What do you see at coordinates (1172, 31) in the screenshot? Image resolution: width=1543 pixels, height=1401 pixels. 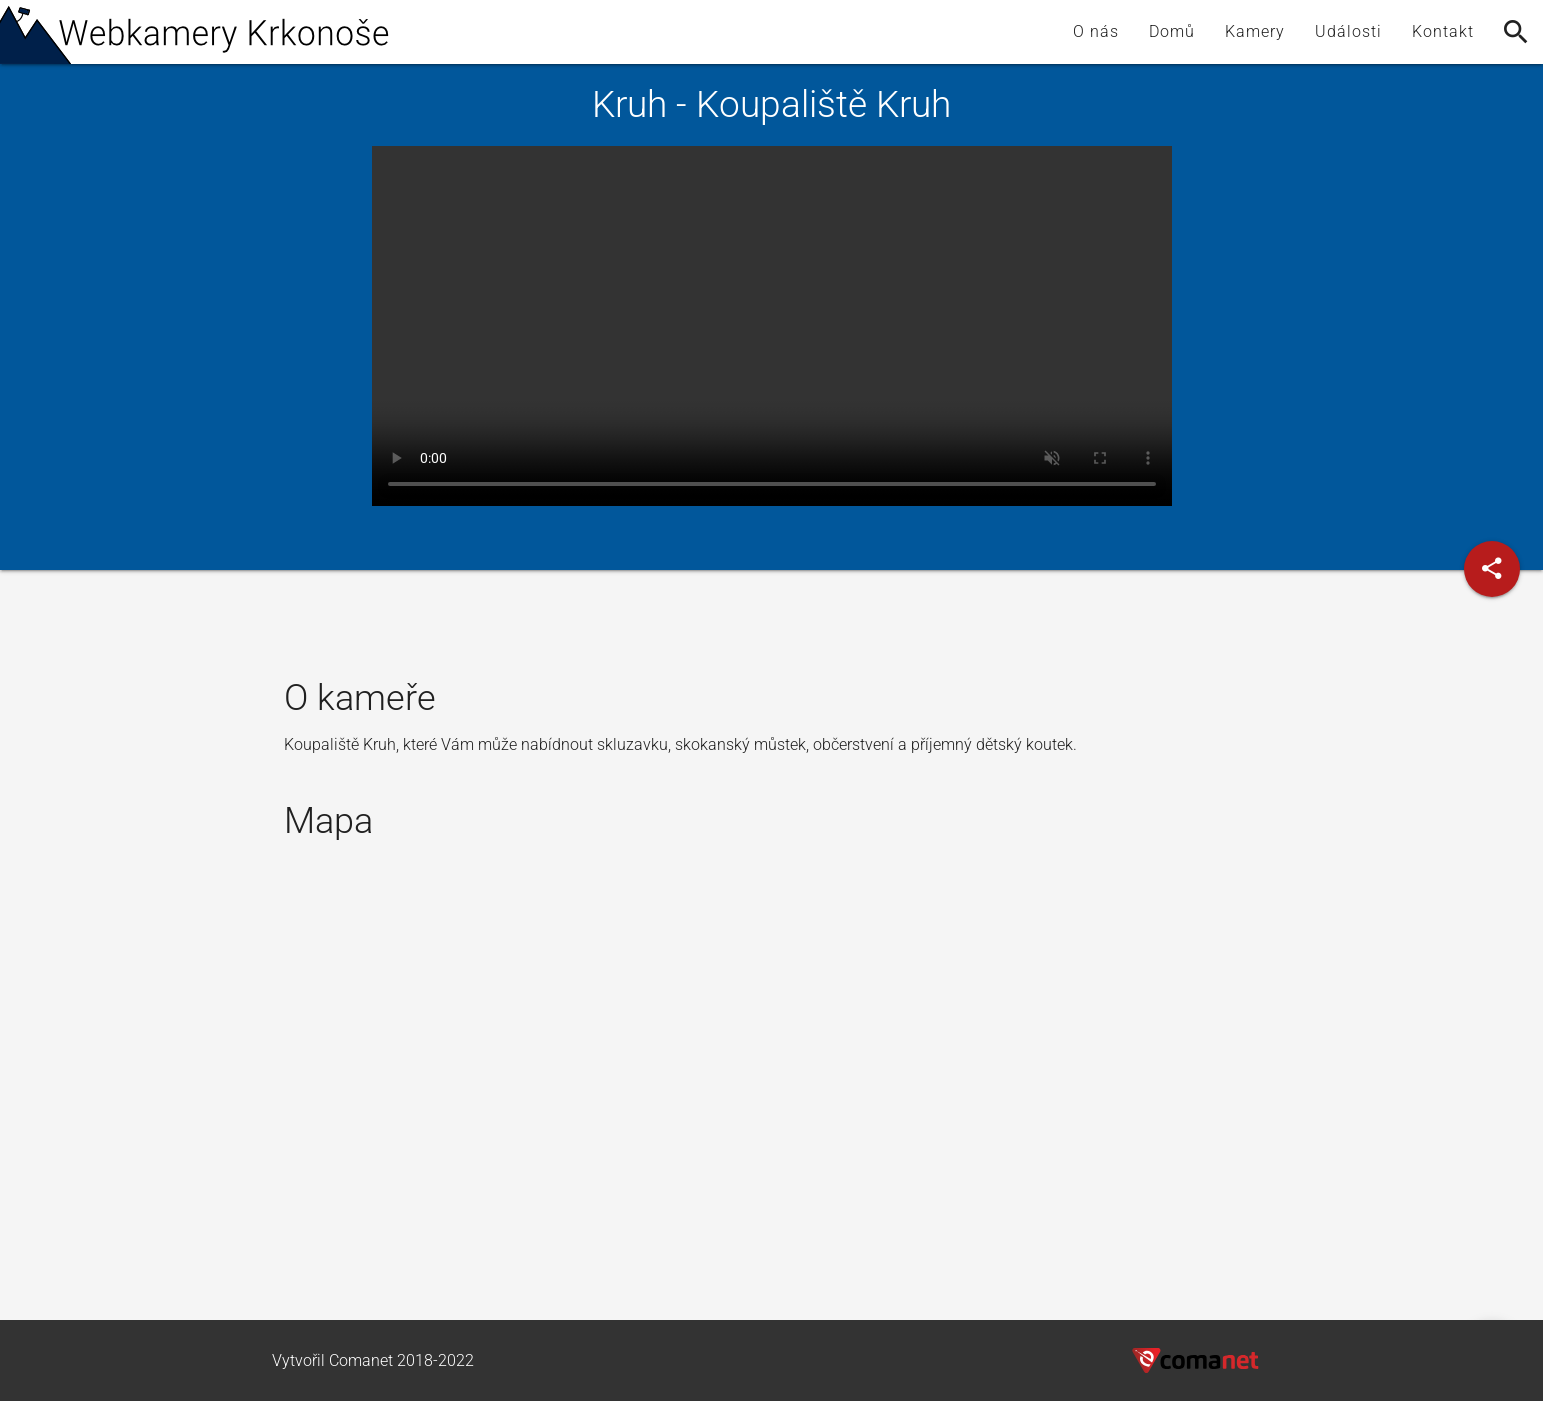 I see `Domů` at bounding box center [1172, 31].